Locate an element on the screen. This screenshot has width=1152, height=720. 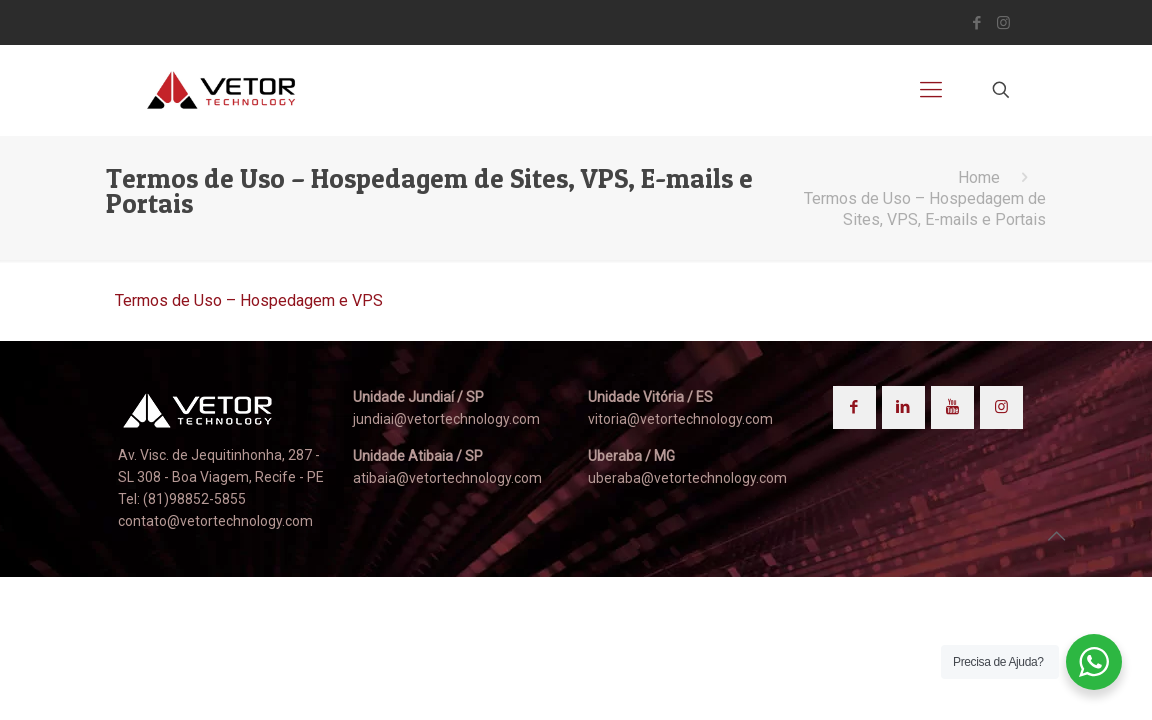
Home is located at coordinates (979, 177).